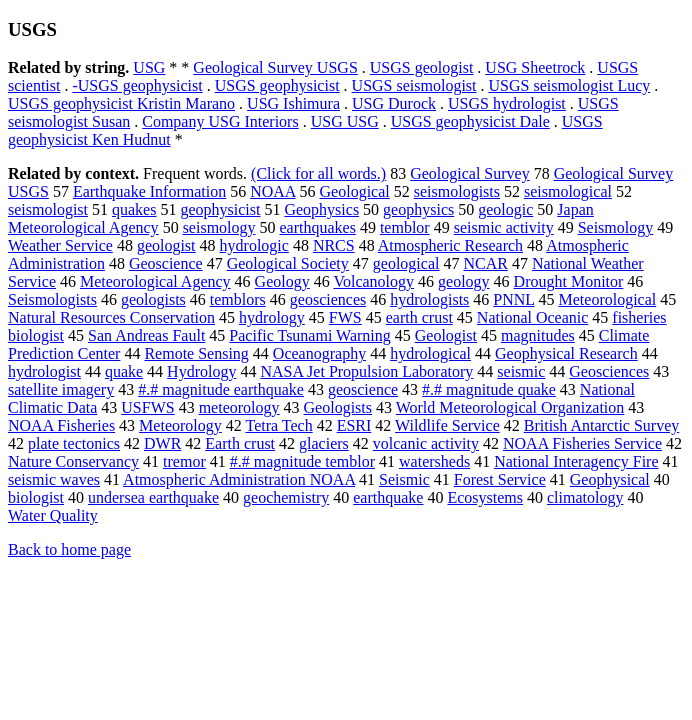 The image size is (692, 720). What do you see at coordinates (345, 317) in the screenshot?
I see `FWS` at bounding box center [345, 317].